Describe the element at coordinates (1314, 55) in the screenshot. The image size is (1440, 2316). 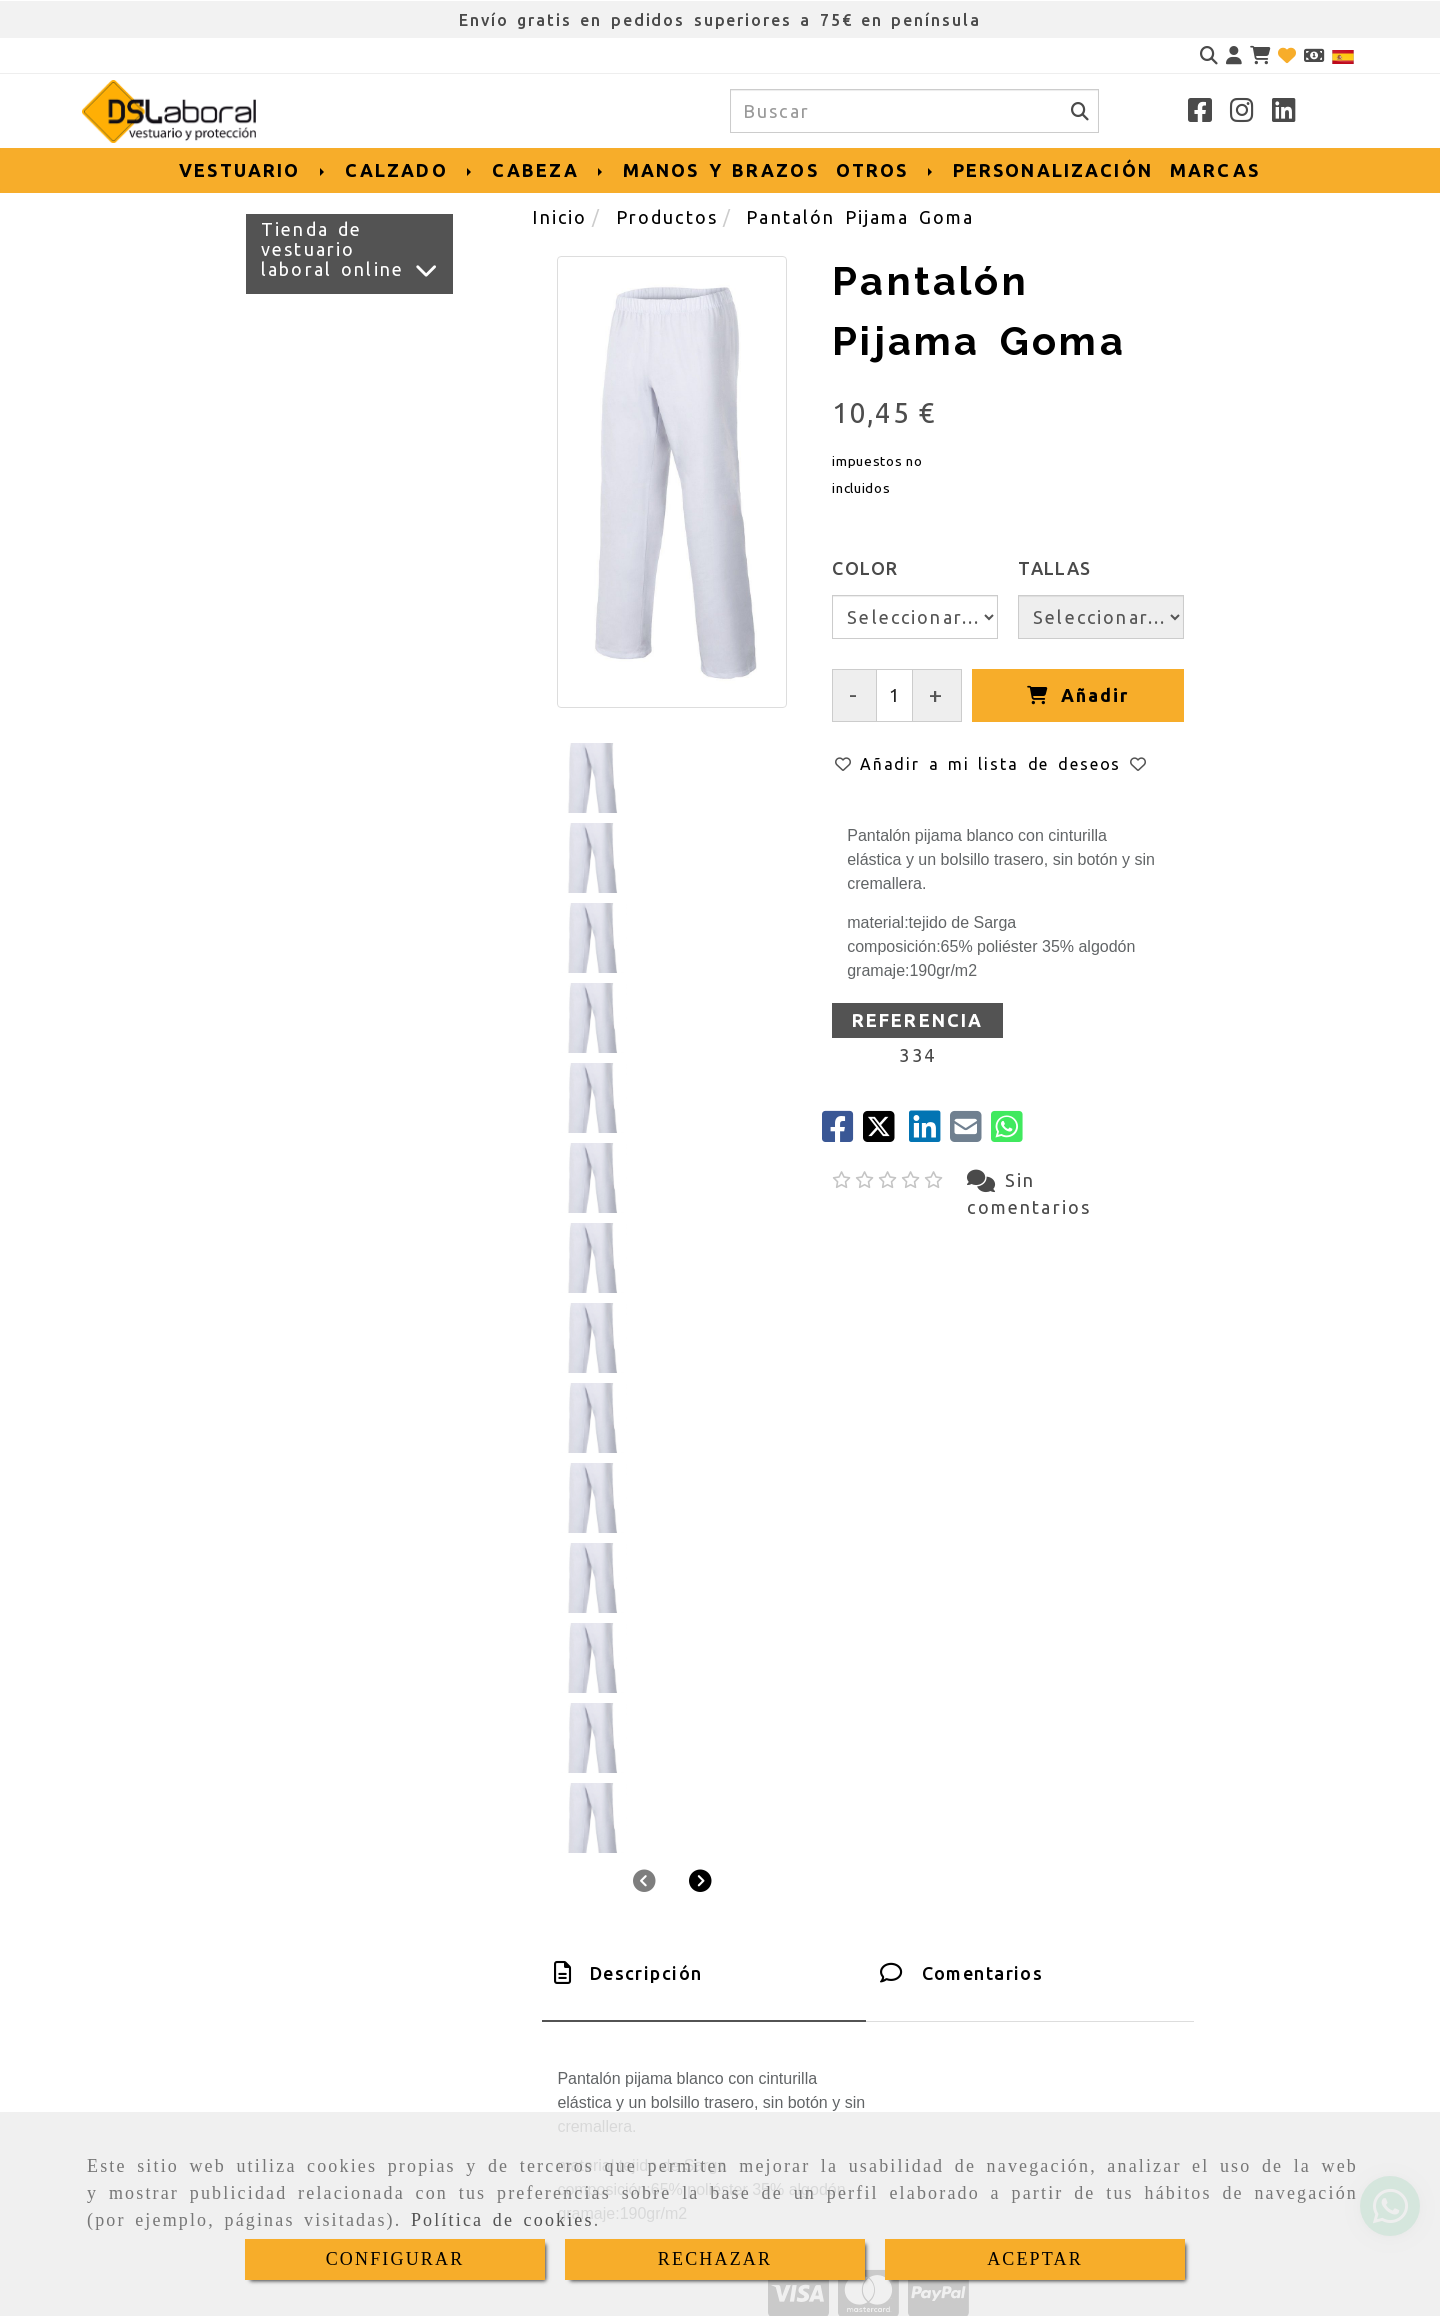
I see `[Divisa]` at that location.